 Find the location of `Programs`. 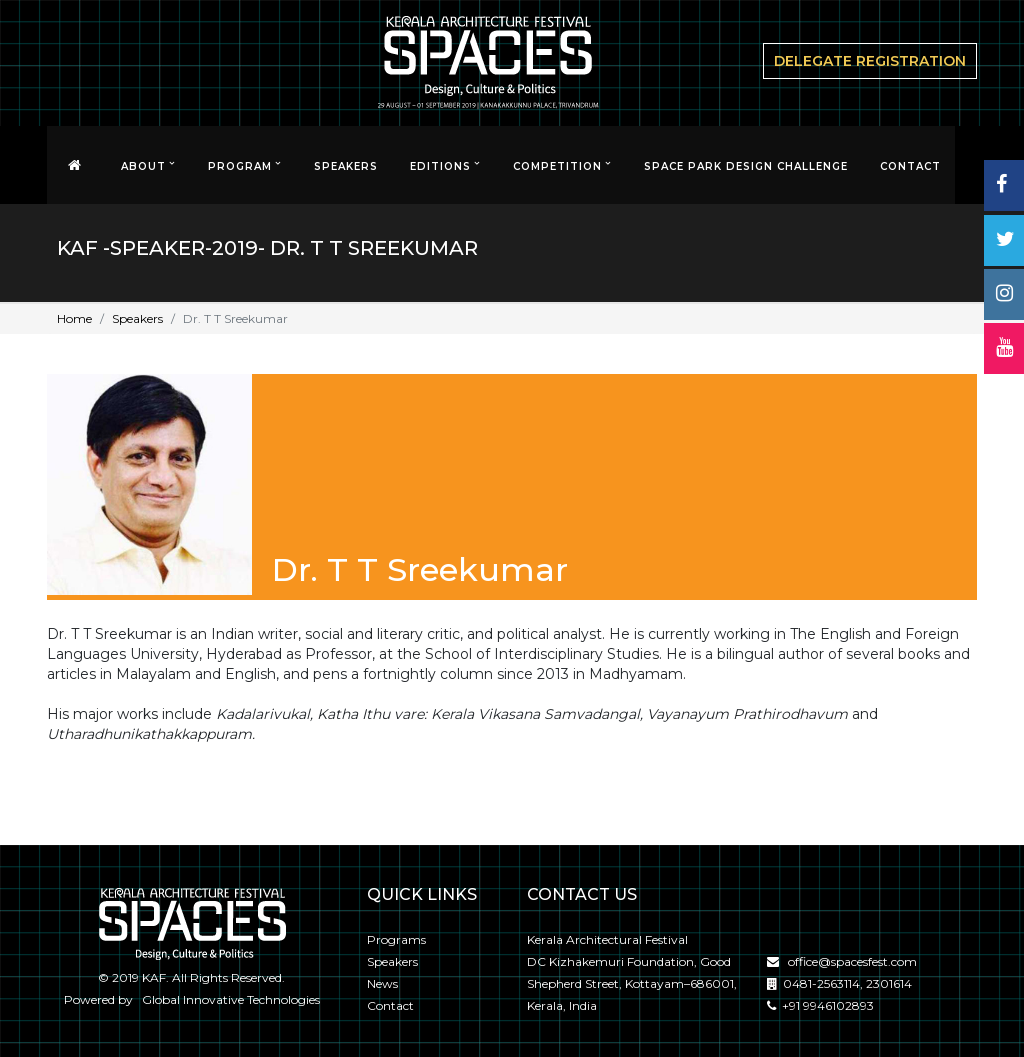

Programs is located at coordinates (396, 939).